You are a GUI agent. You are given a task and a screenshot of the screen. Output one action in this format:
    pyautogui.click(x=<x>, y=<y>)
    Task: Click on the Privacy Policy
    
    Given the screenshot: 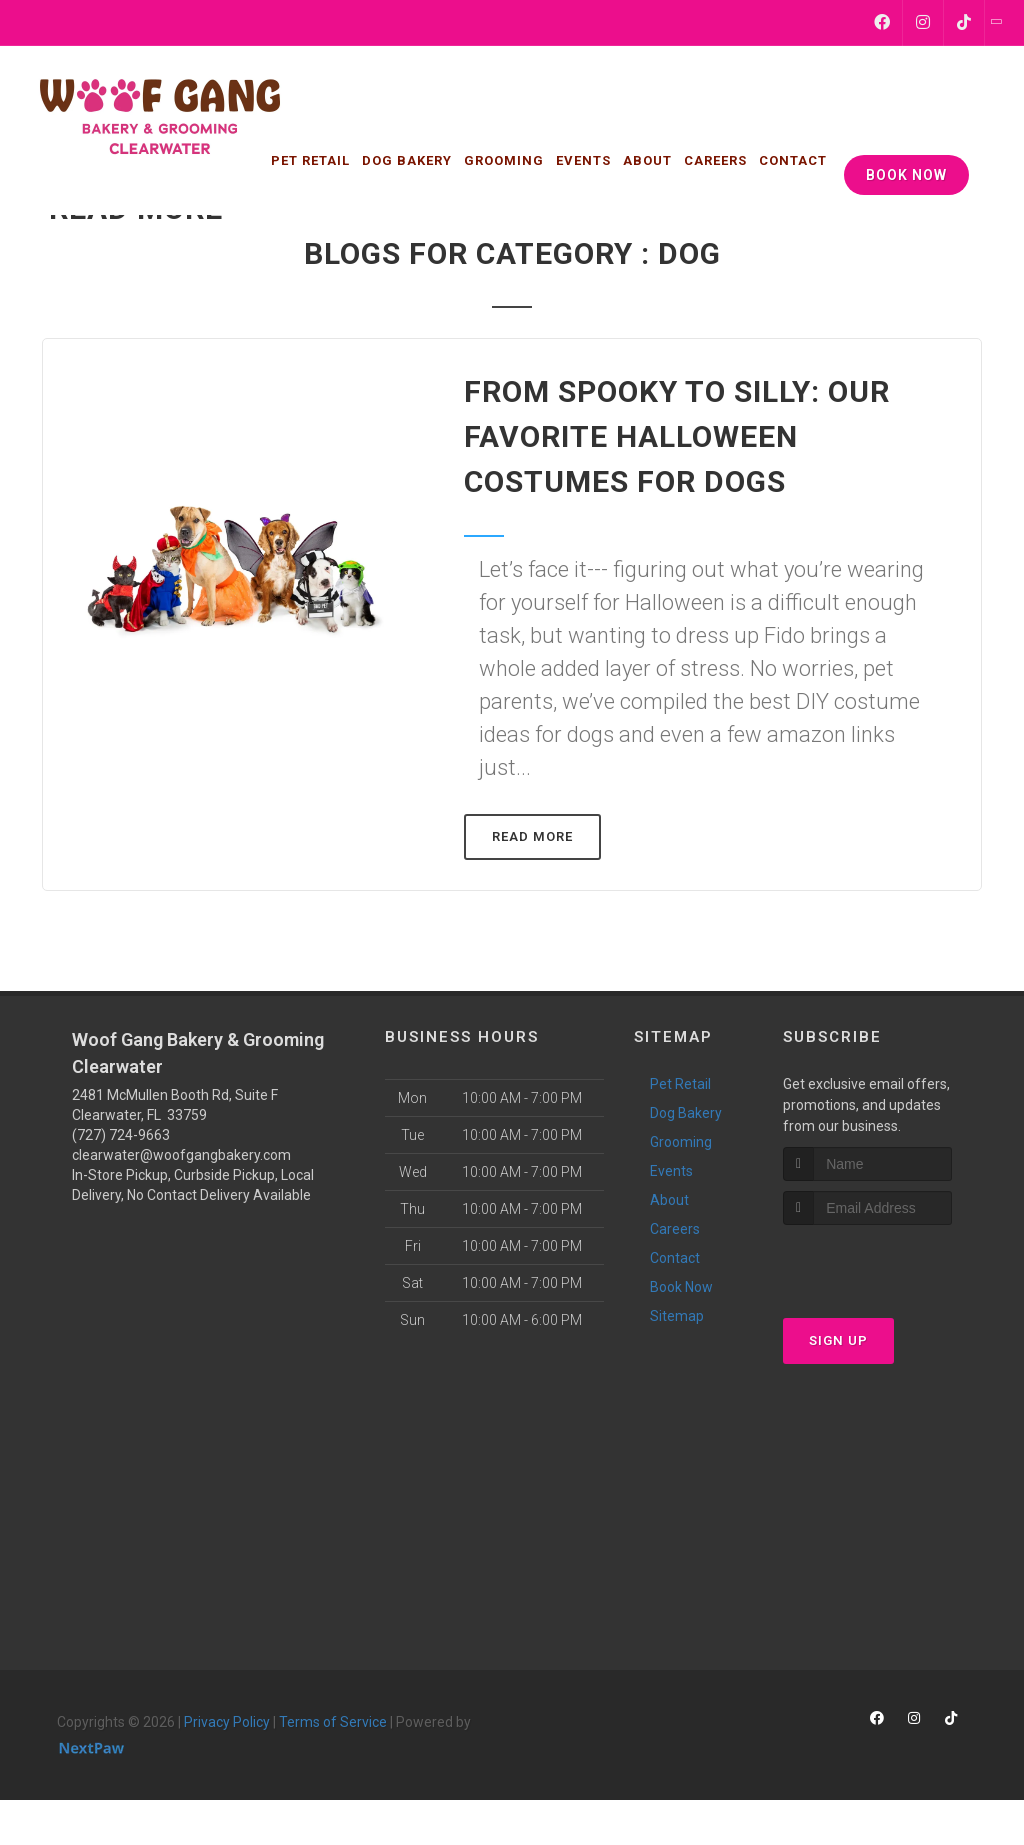 What is the action you would take?
    pyautogui.click(x=227, y=1722)
    